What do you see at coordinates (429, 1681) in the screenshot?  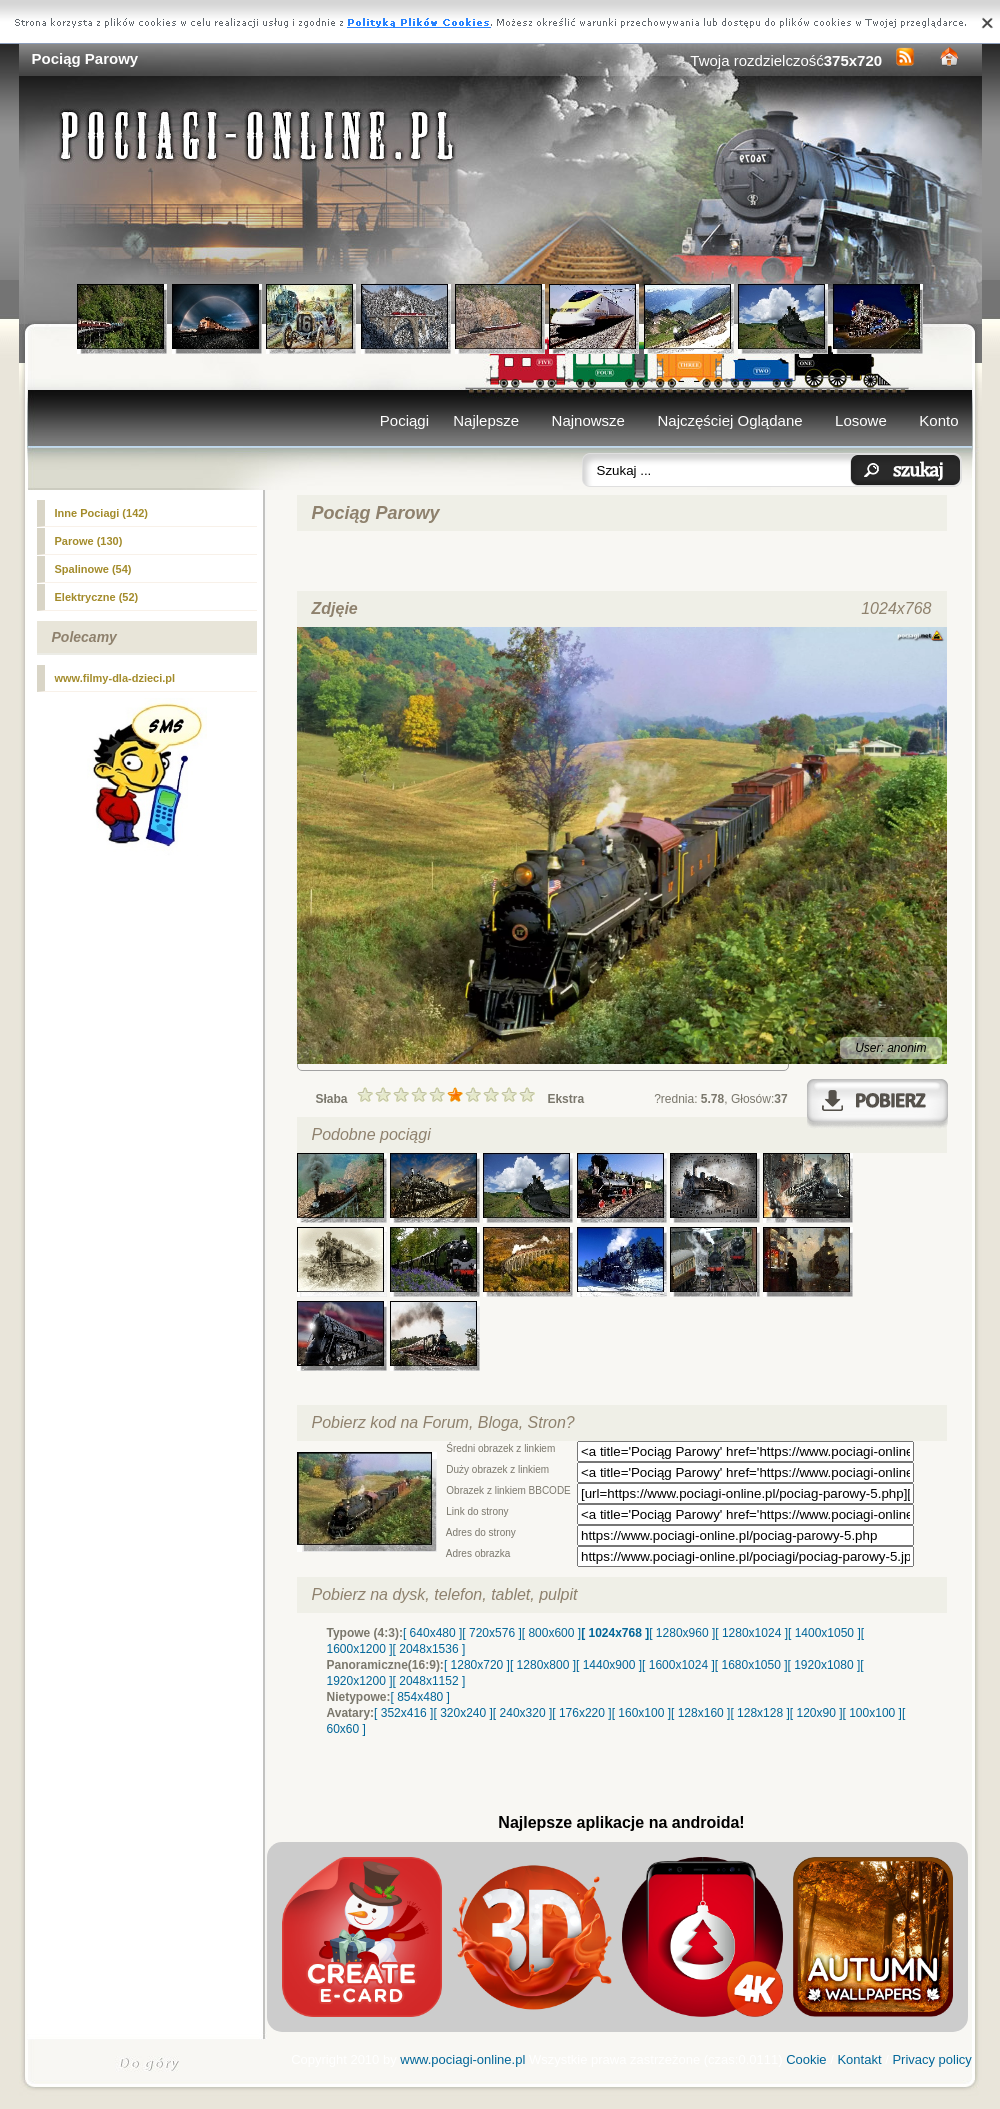 I see `[ 2048x1152 ]` at bounding box center [429, 1681].